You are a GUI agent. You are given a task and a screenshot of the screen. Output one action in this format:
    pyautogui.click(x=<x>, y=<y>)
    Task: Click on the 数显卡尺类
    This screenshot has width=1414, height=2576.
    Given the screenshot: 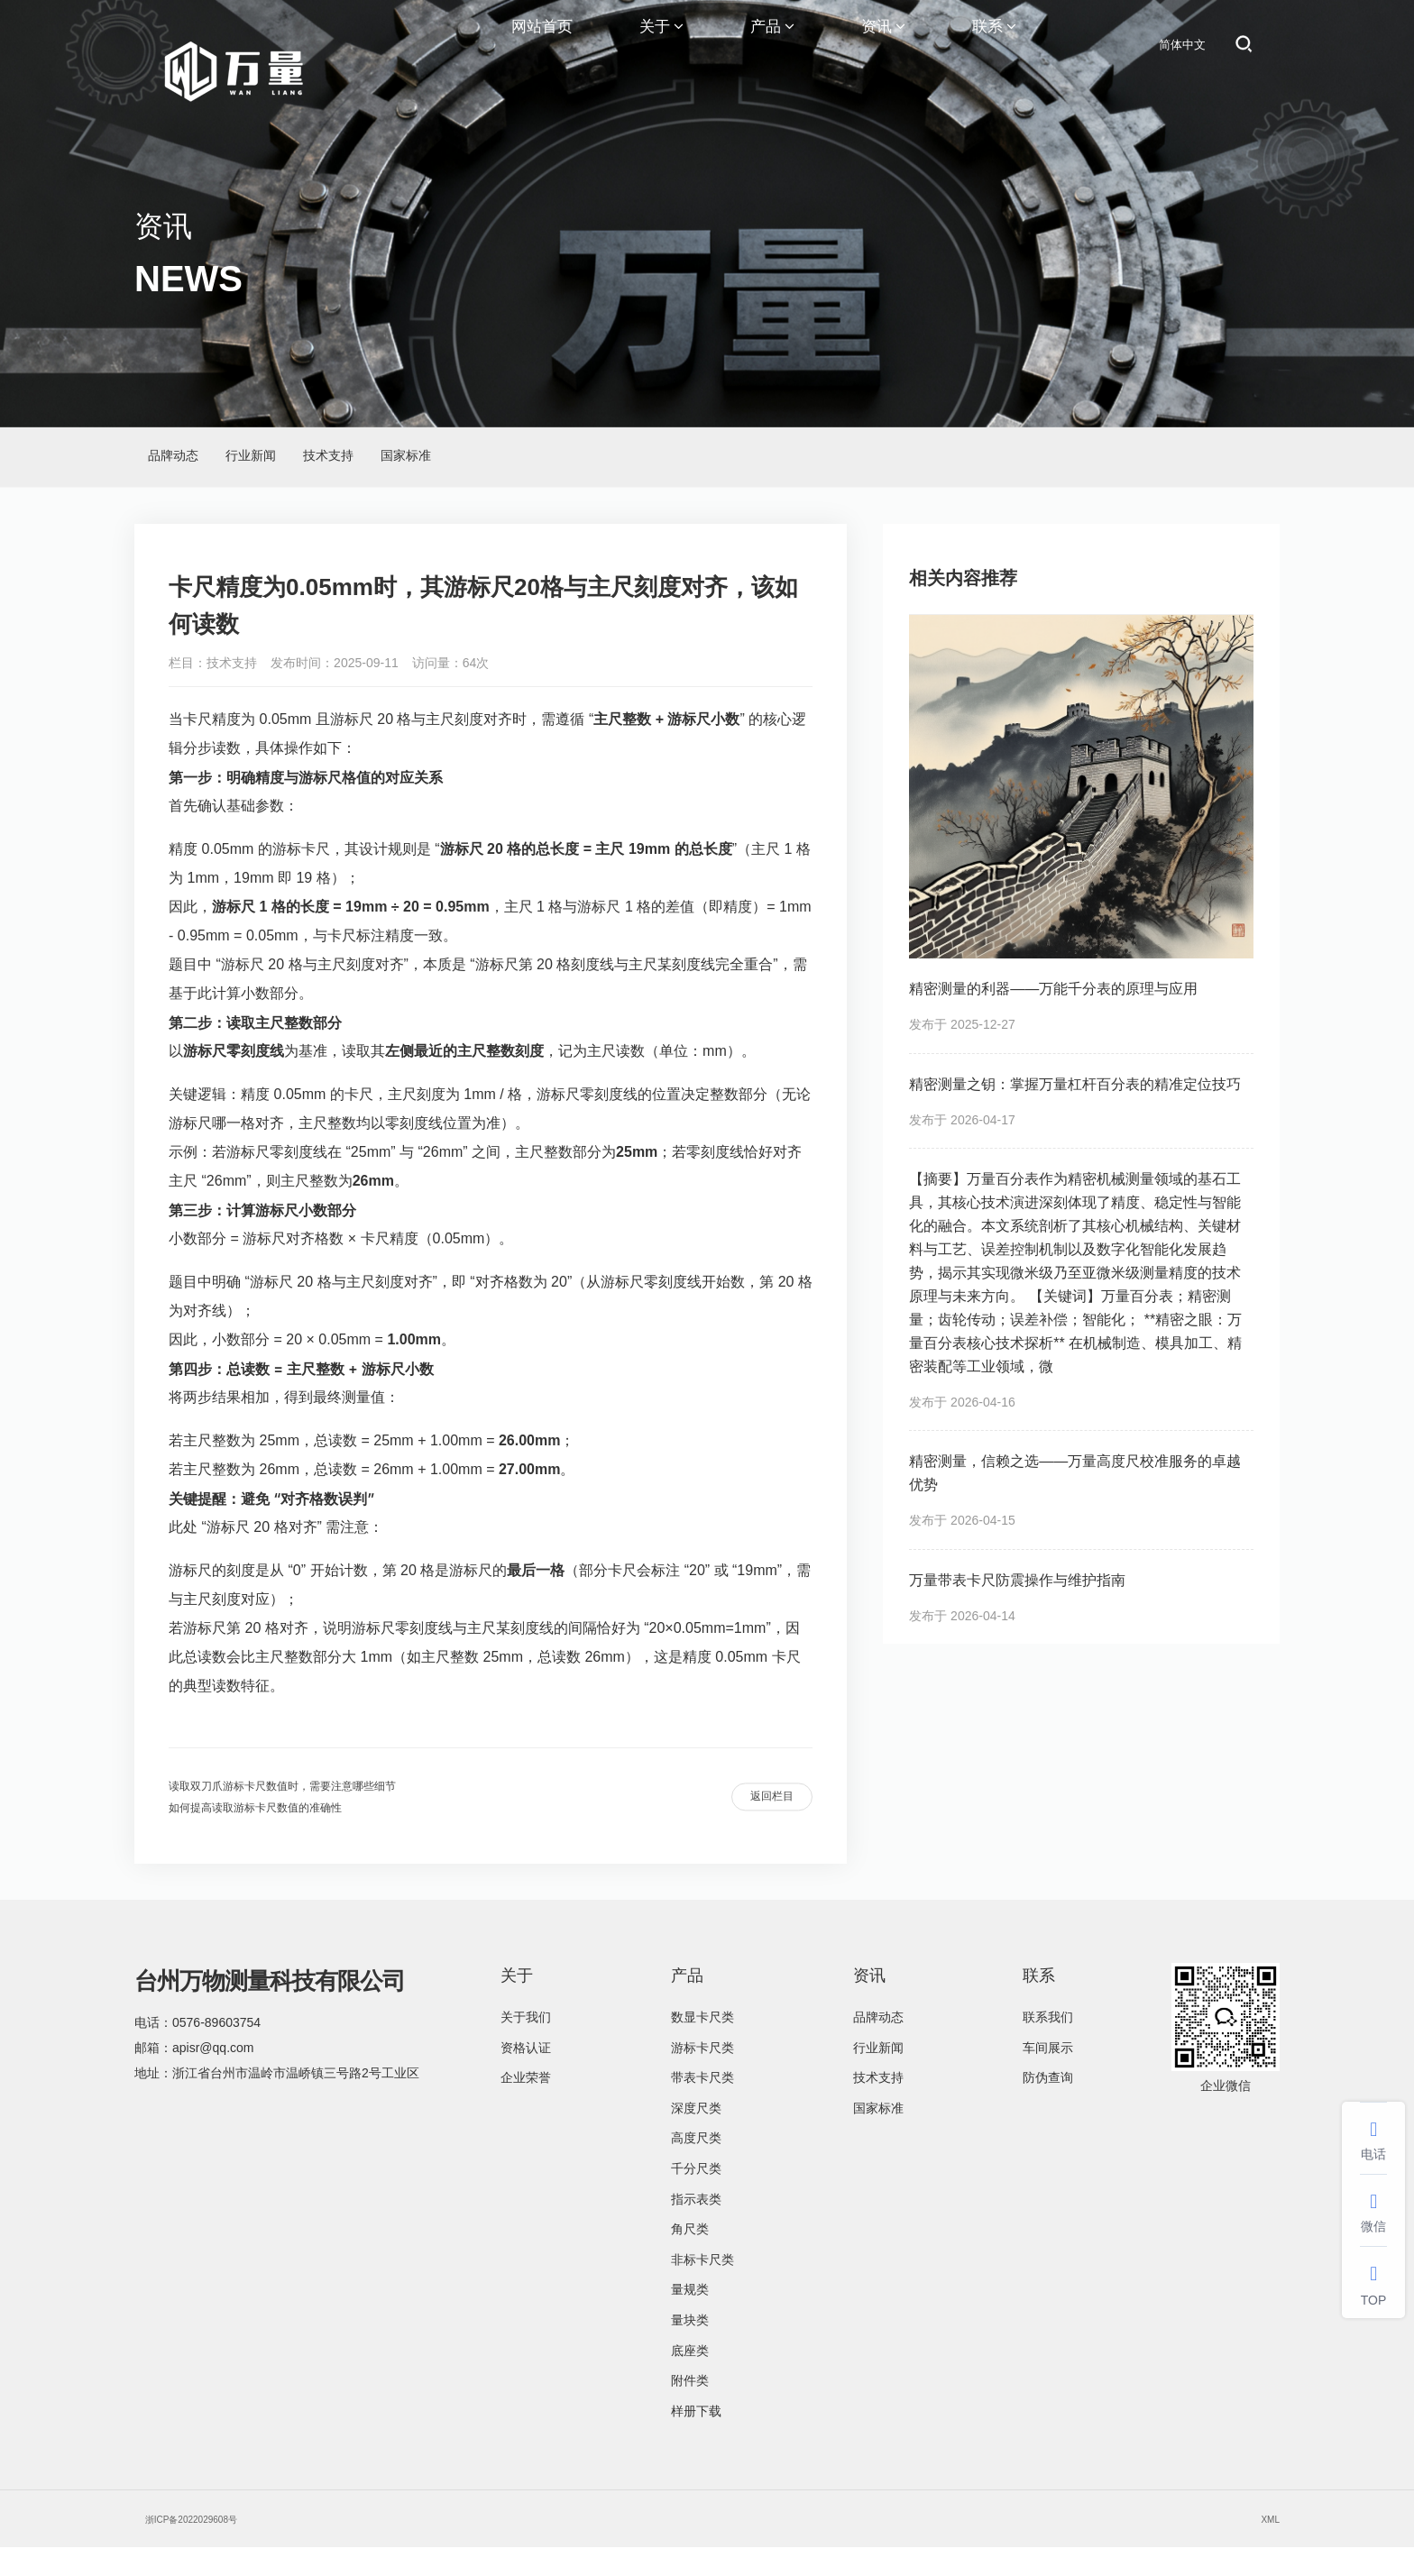 What is the action you would take?
    pyautogui.click(x=702, y=2046)
    